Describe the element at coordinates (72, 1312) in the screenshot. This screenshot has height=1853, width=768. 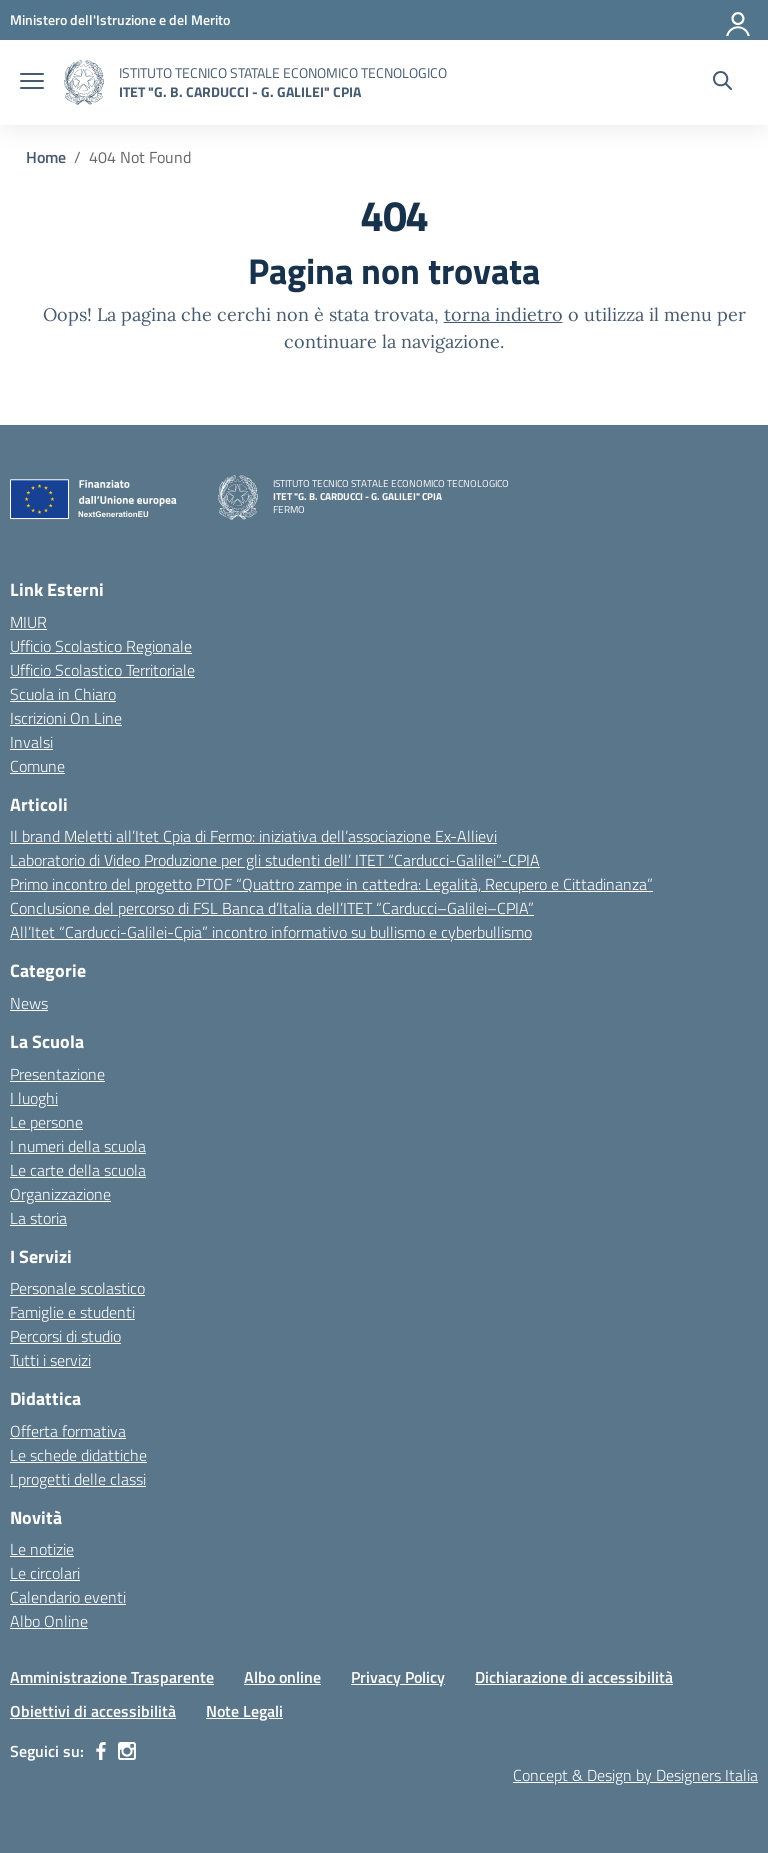
I see `Famiglie e studenti` at that location.